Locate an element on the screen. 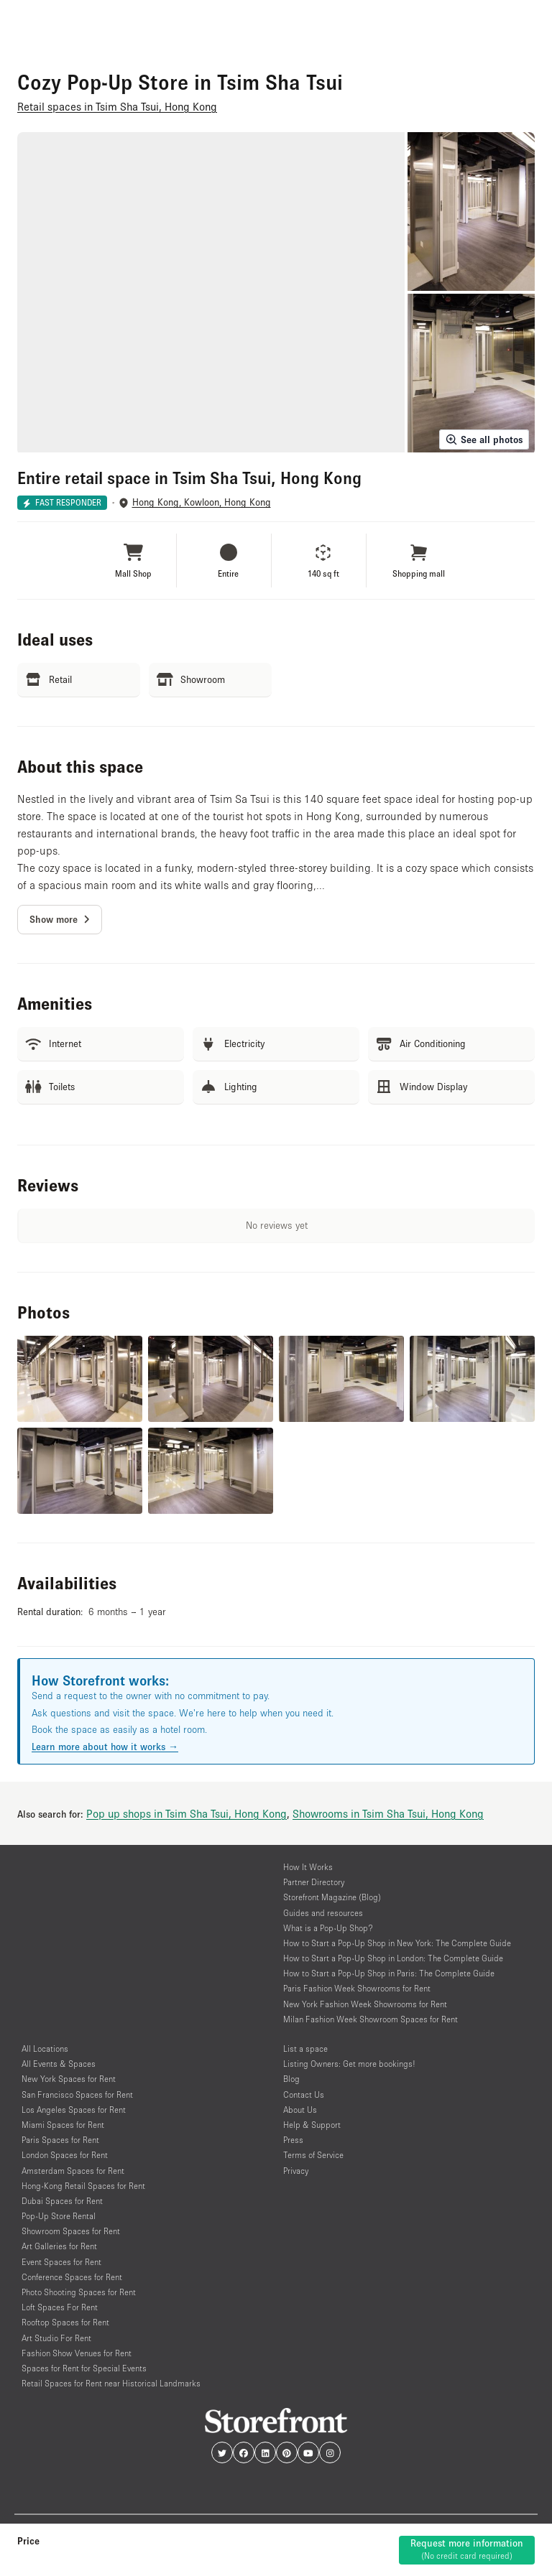  Help & Support is located at coordinates (312, 2124).